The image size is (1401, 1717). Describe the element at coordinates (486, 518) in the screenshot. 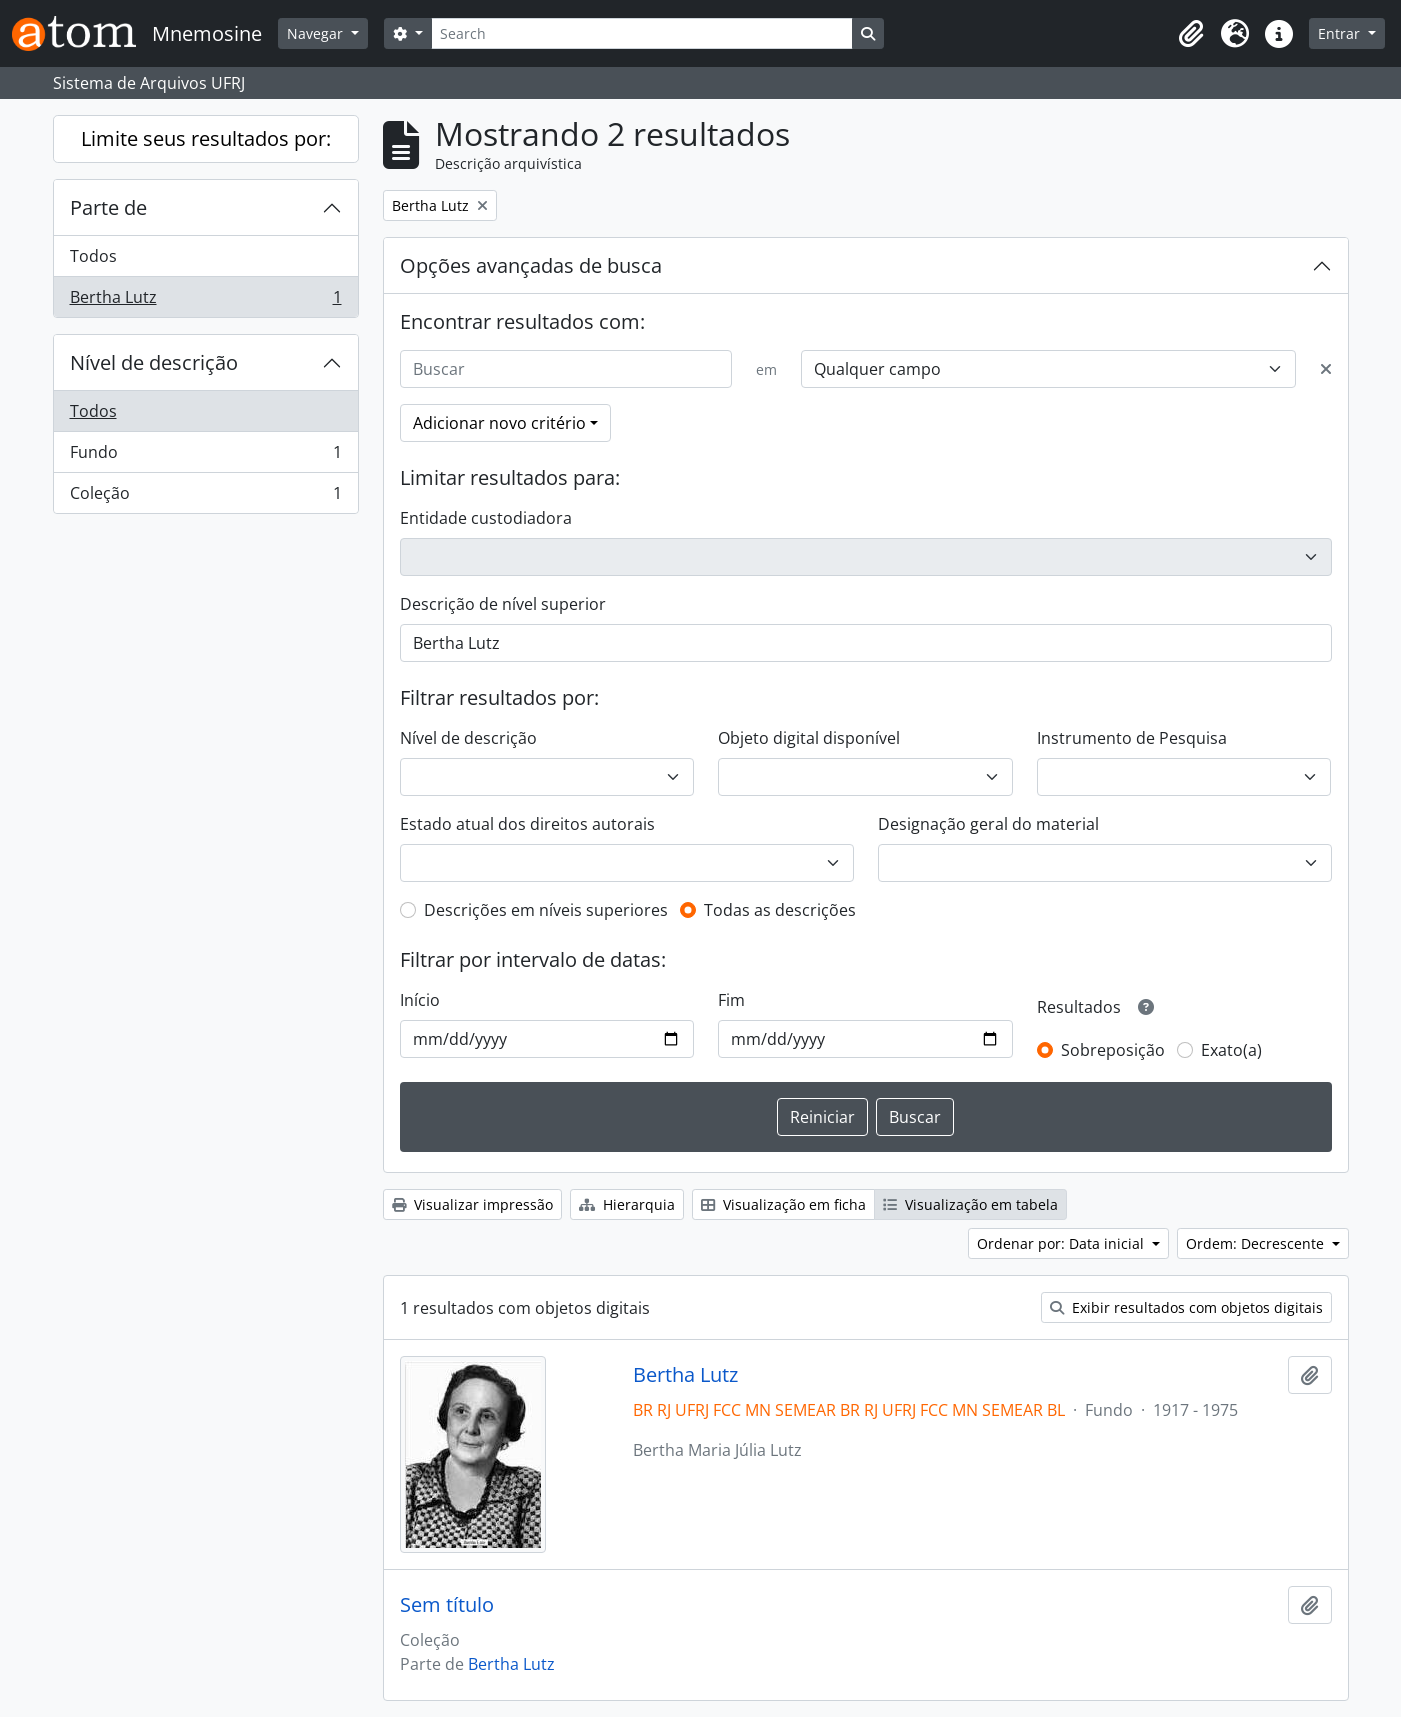

I see `Entidade custodiadora` at that location.